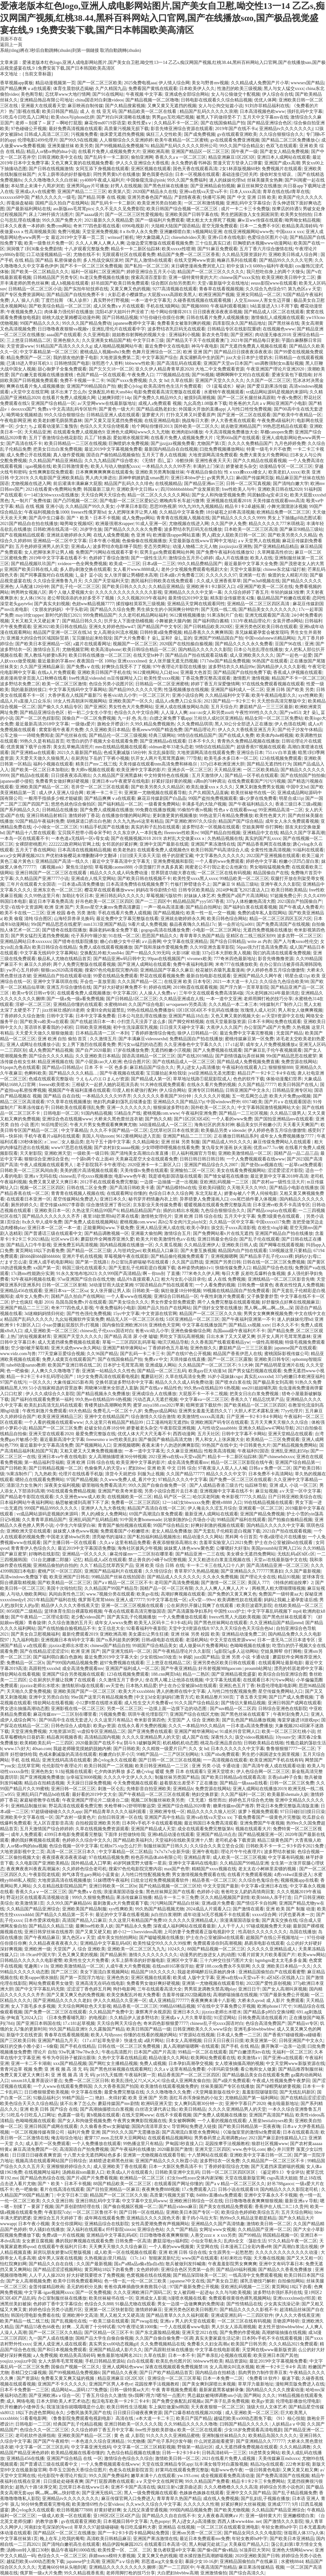  I want to click on 草莓一二三区四区乱码草莓, so click(129, 1342).